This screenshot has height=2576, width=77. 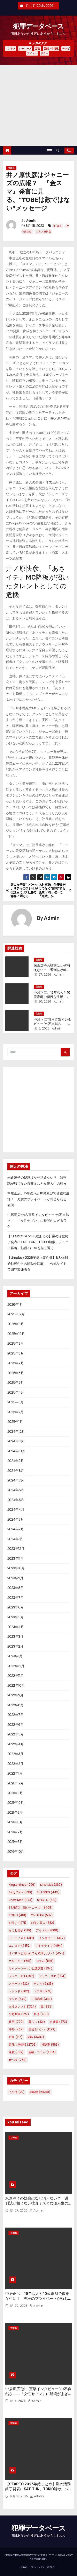 What do you see at coordinates (47, 2006) in the screenshot?
I see `嵐 [嵐 (895個の項目)]` at bounding box center [47, 2006].